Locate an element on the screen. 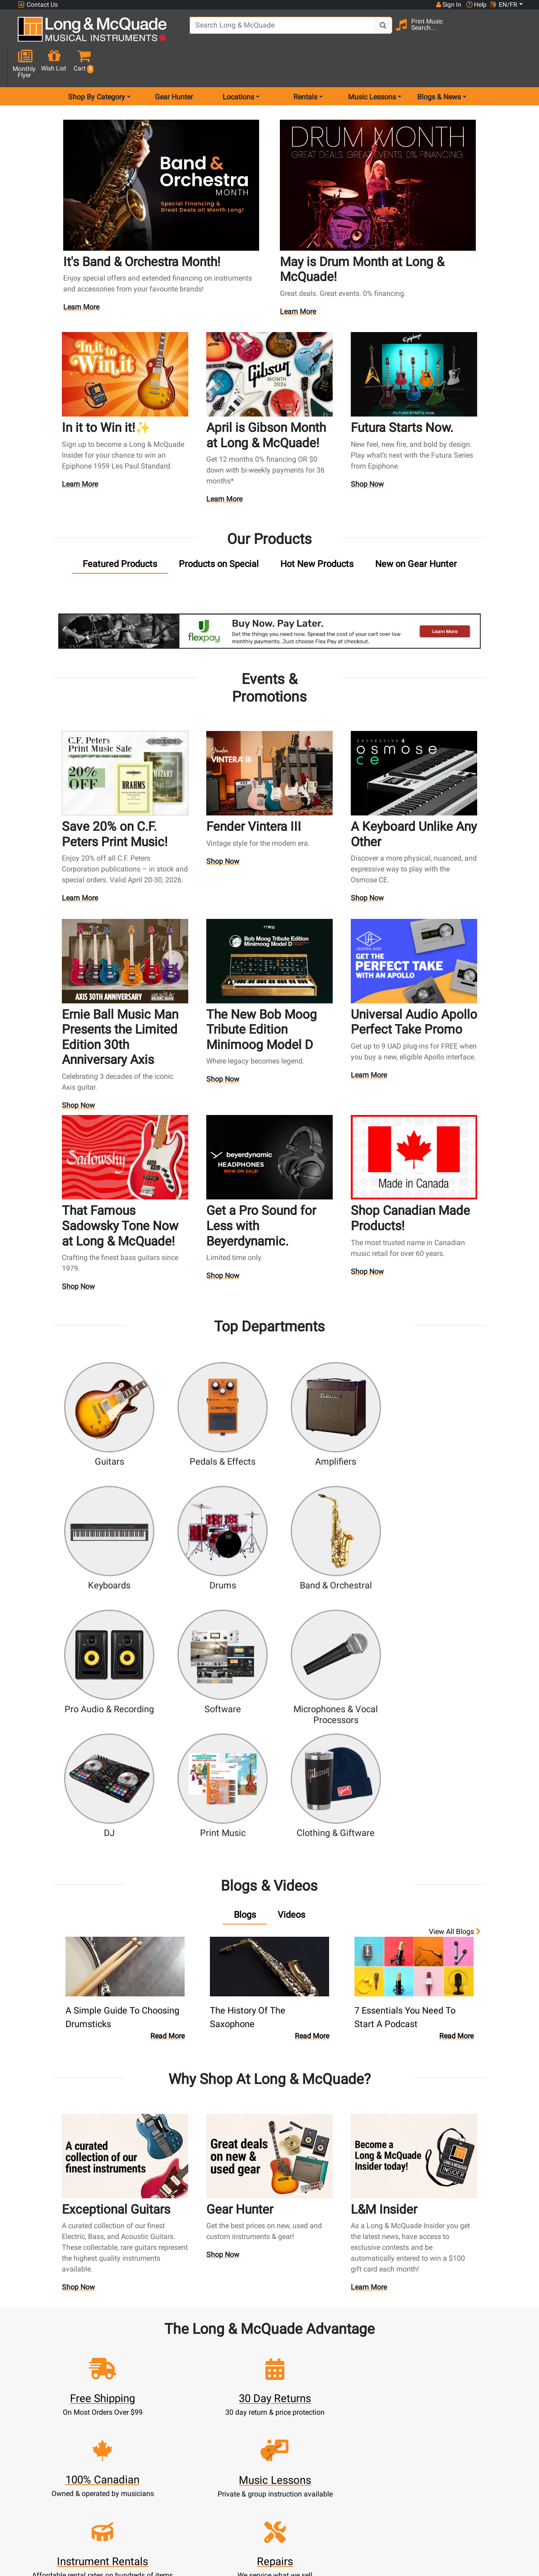 This screenshot has height=2576, width=539. Sign In is located at coordinates (133, 2411).